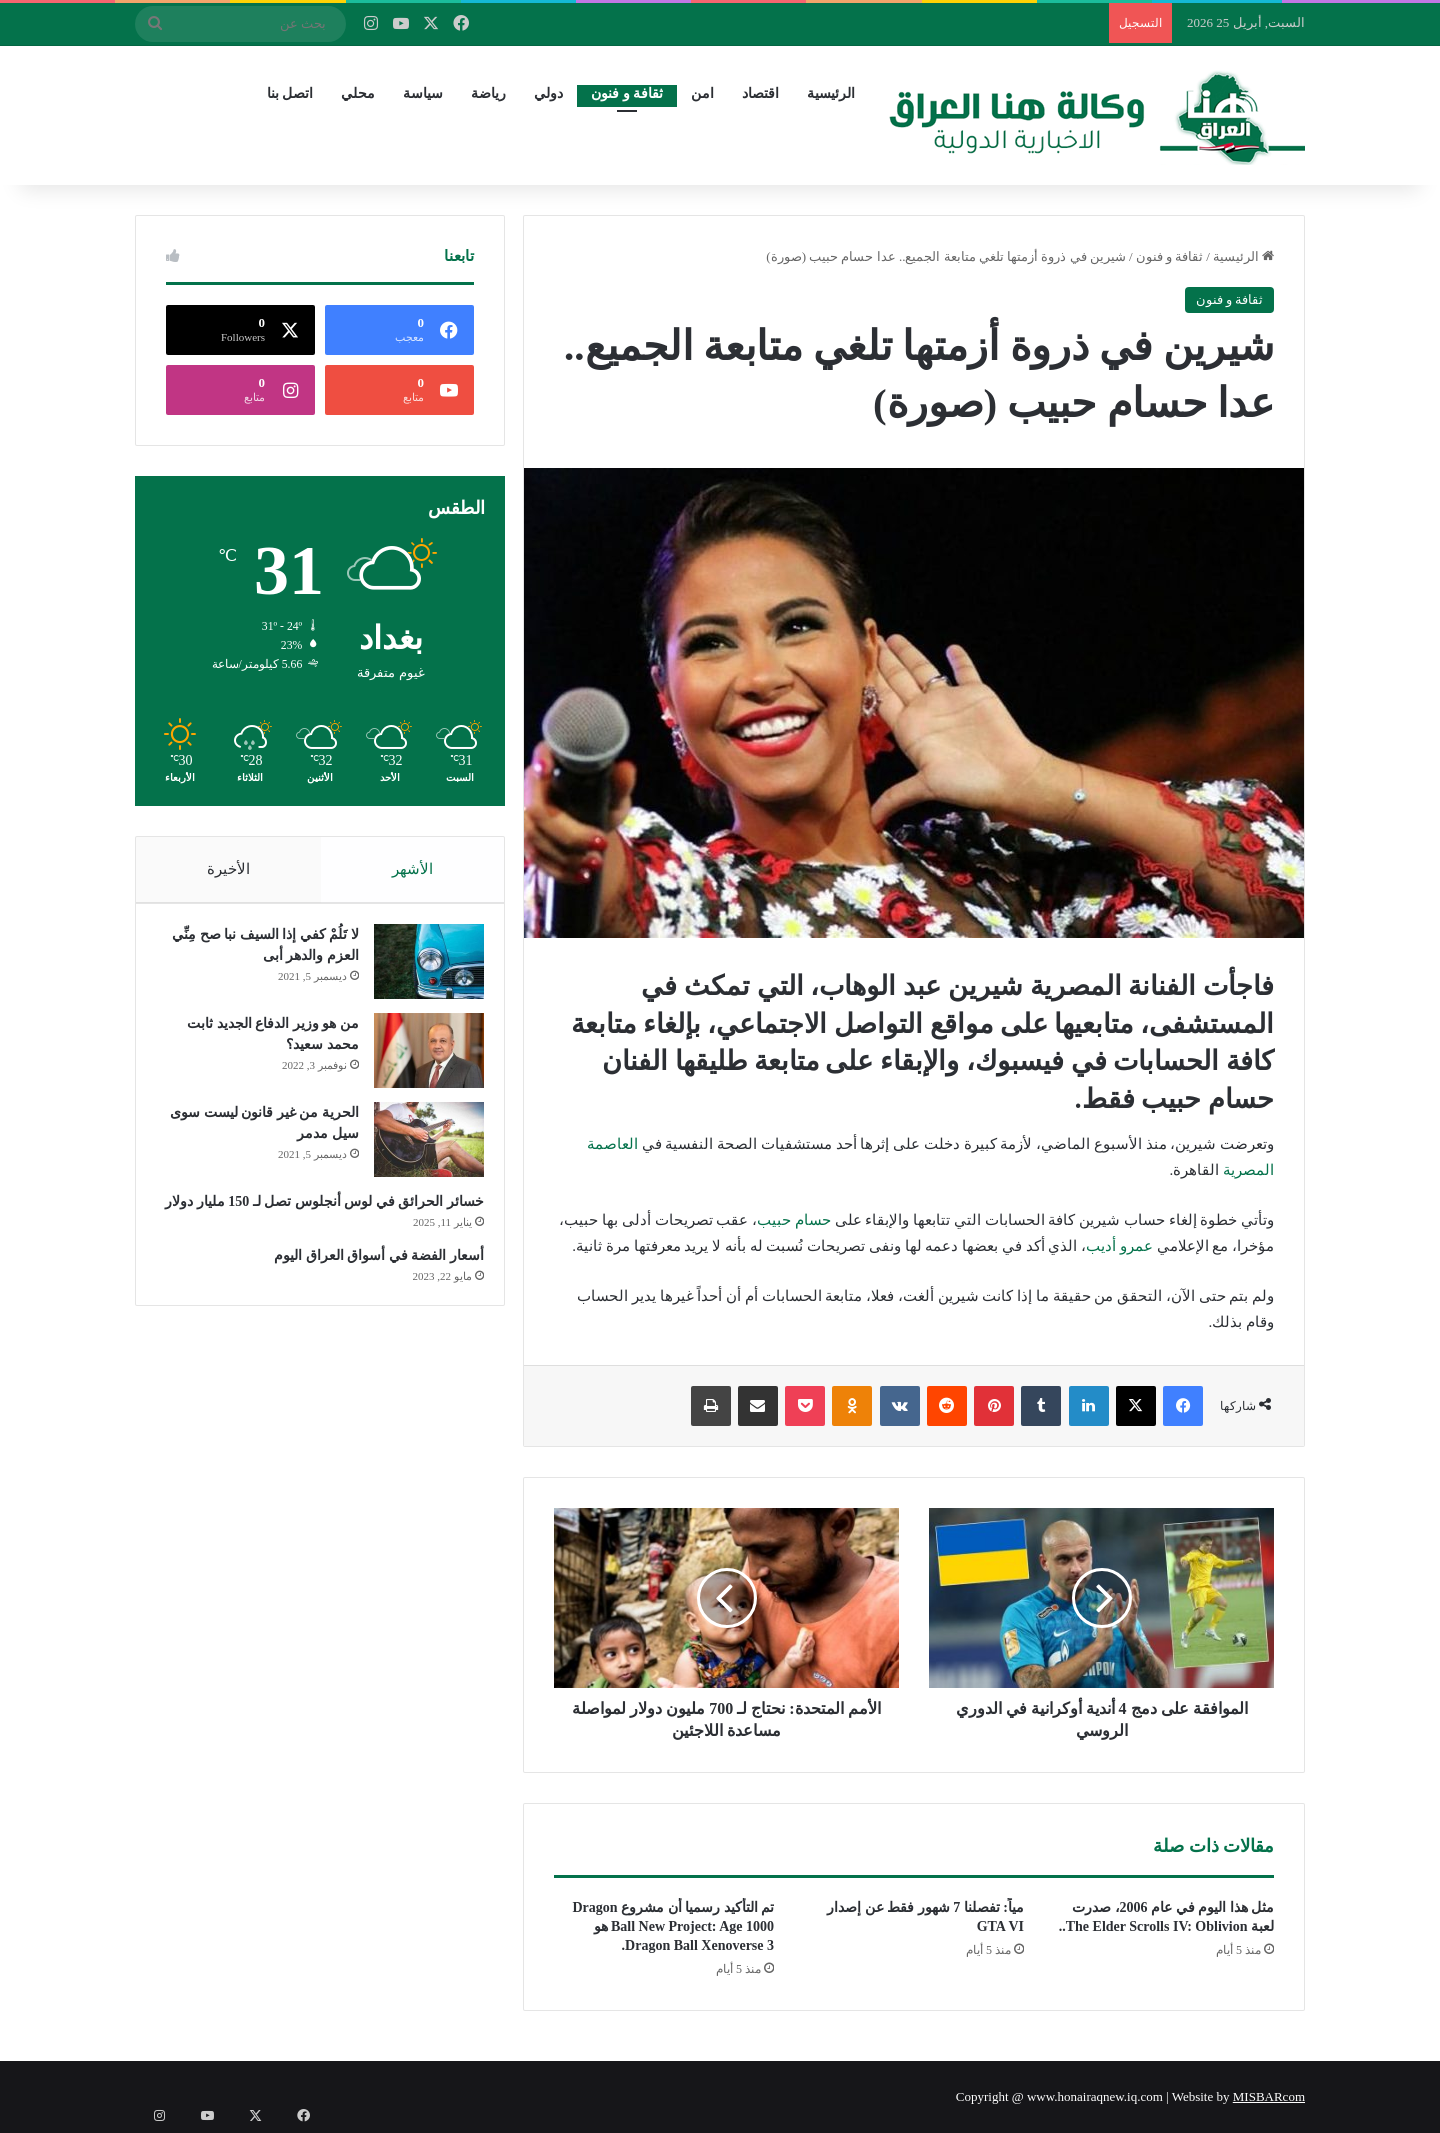  I want to click on عمرو أديب, so click(1119, 1246).